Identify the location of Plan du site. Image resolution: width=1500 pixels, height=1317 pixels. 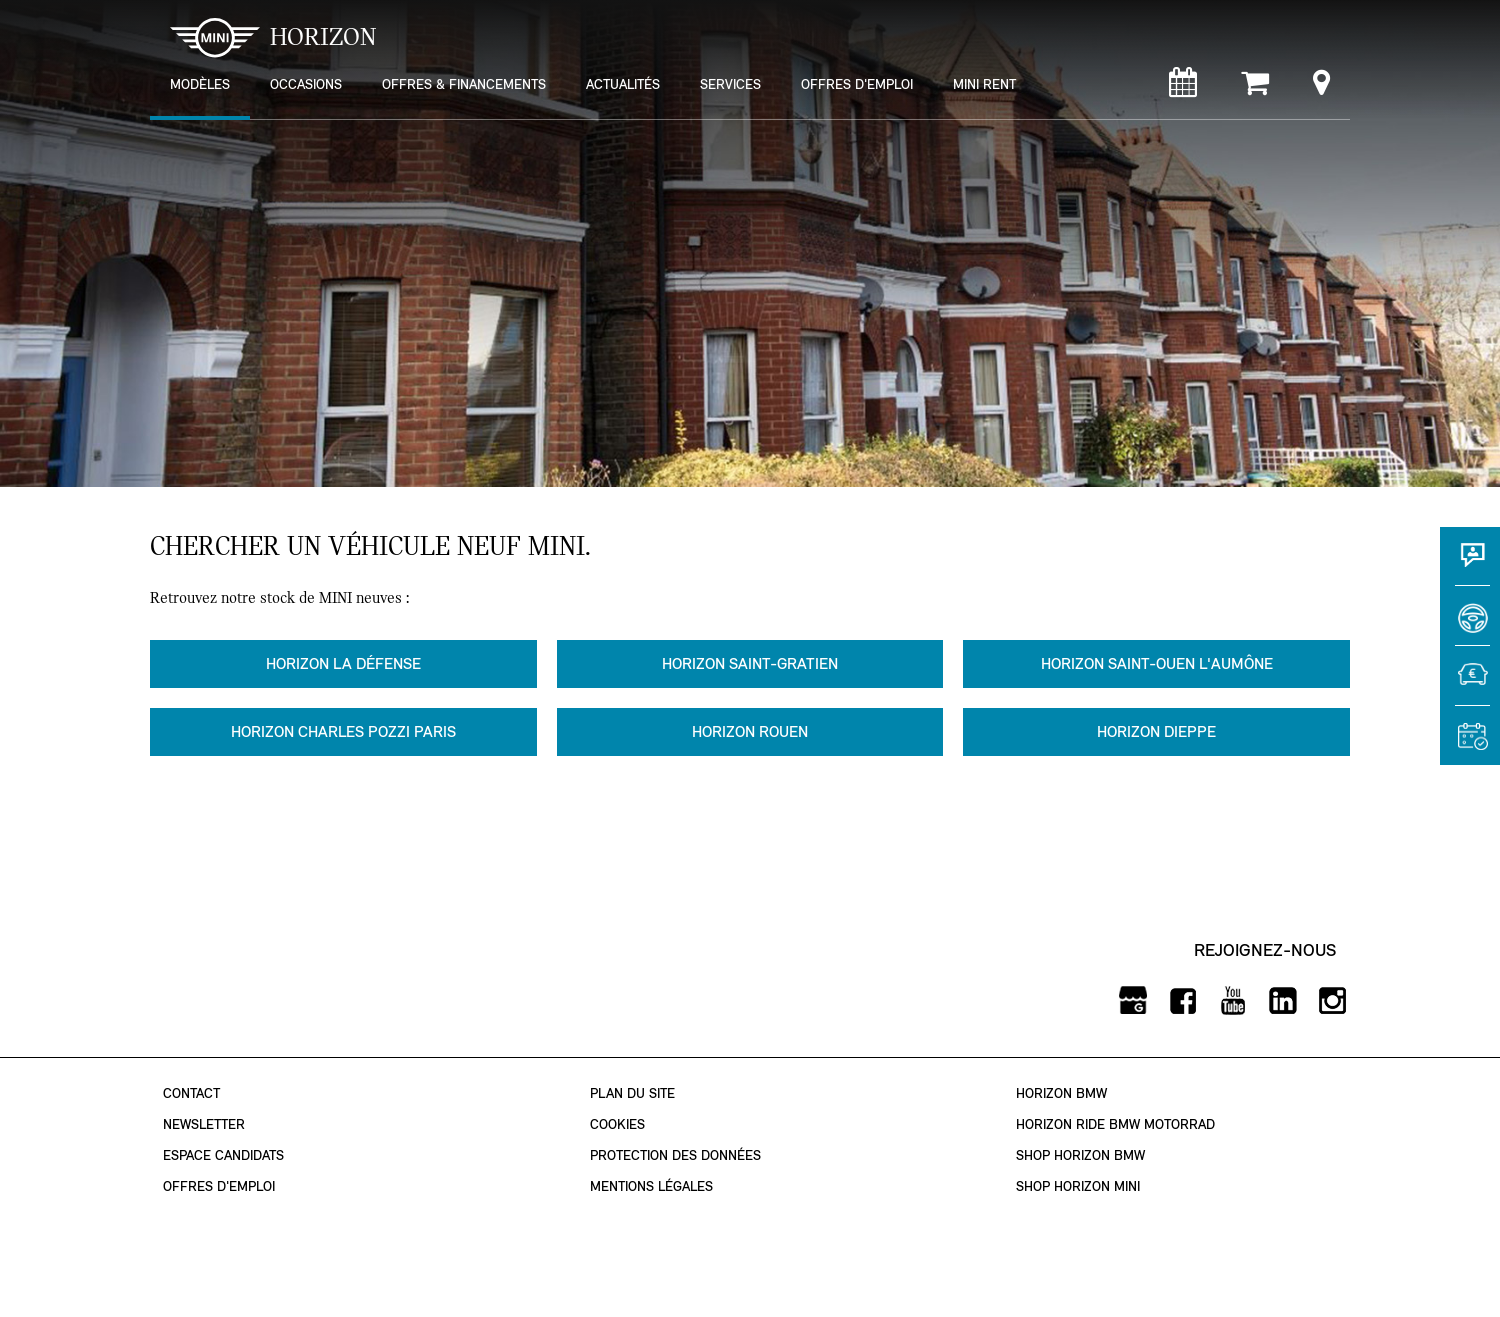
(632, 1093).